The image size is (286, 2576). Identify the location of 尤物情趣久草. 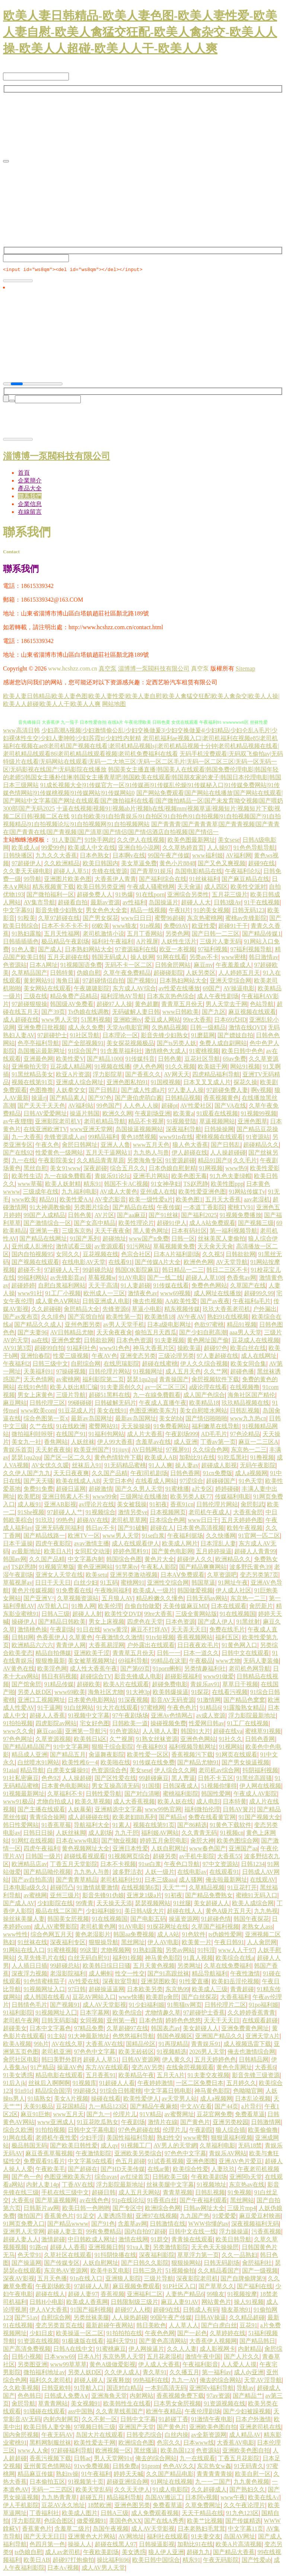
(163, 2013).